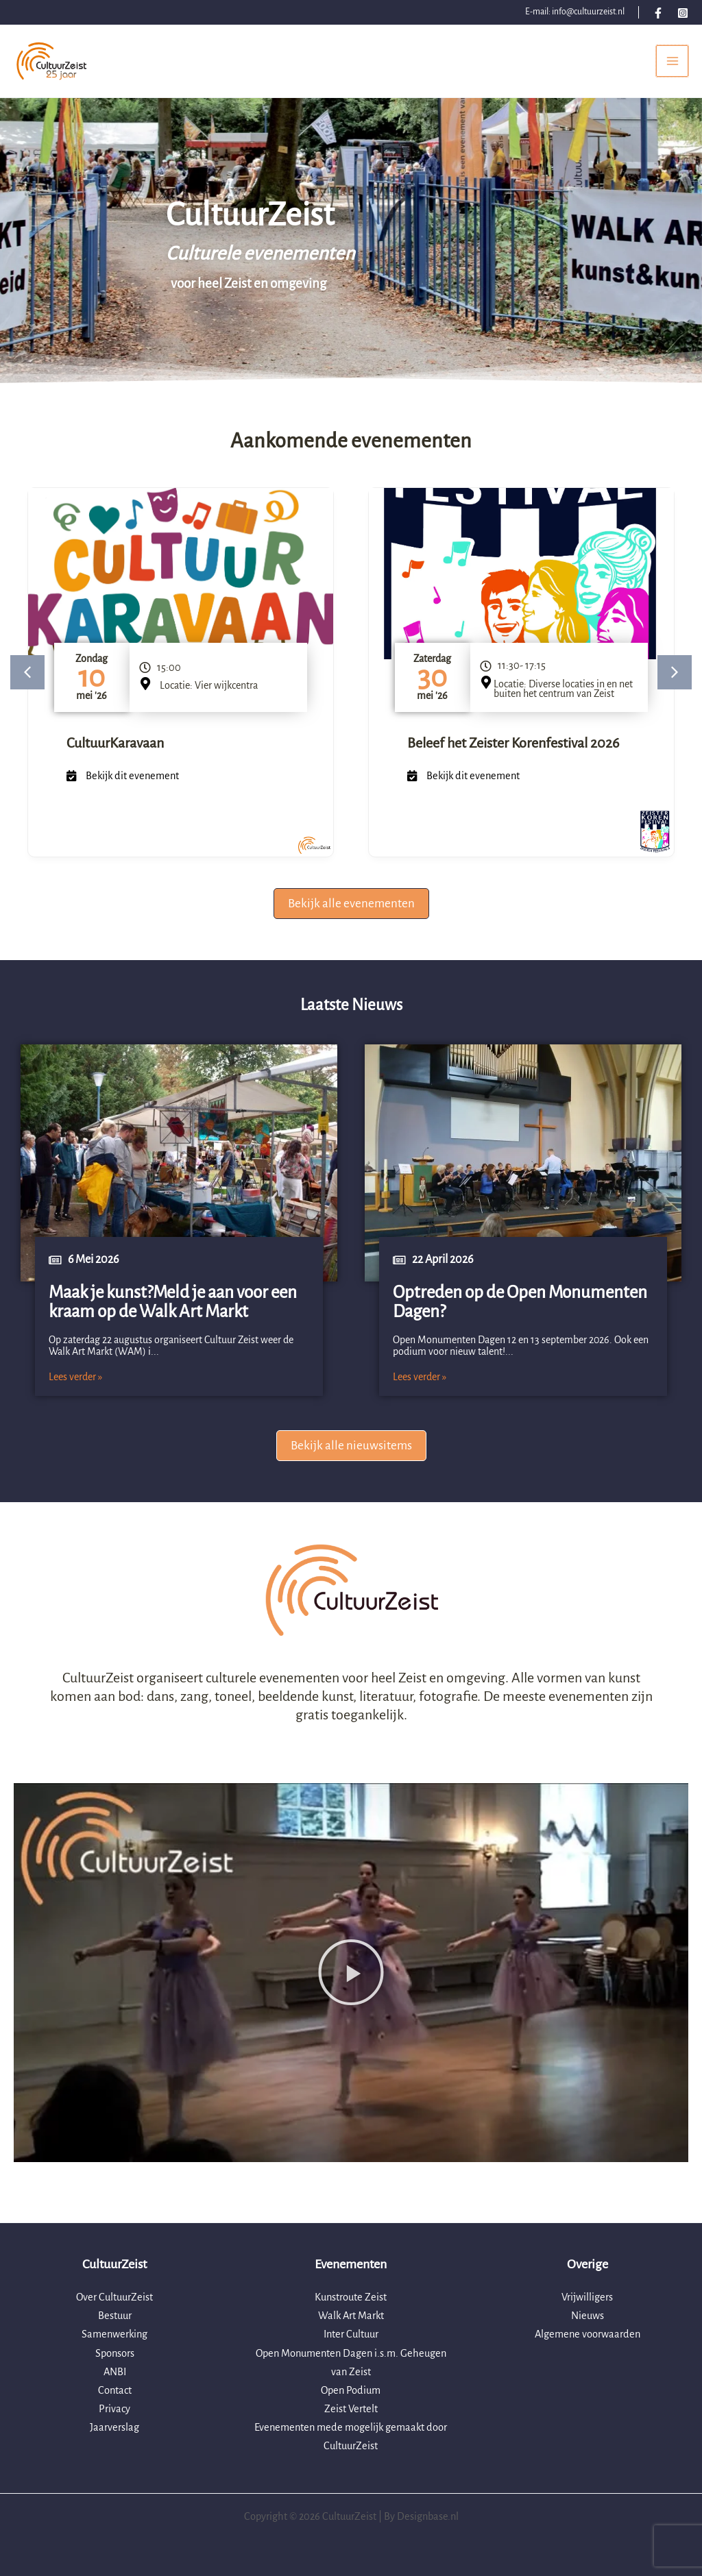 The width and height of the screenshot is (702, 2576). What do you see at coordinates (563, 701) in the screenshot?
I see `Locatie: Diverse locaties in en net buiten het centrum van Zeist` at bounding box center [563, 701].